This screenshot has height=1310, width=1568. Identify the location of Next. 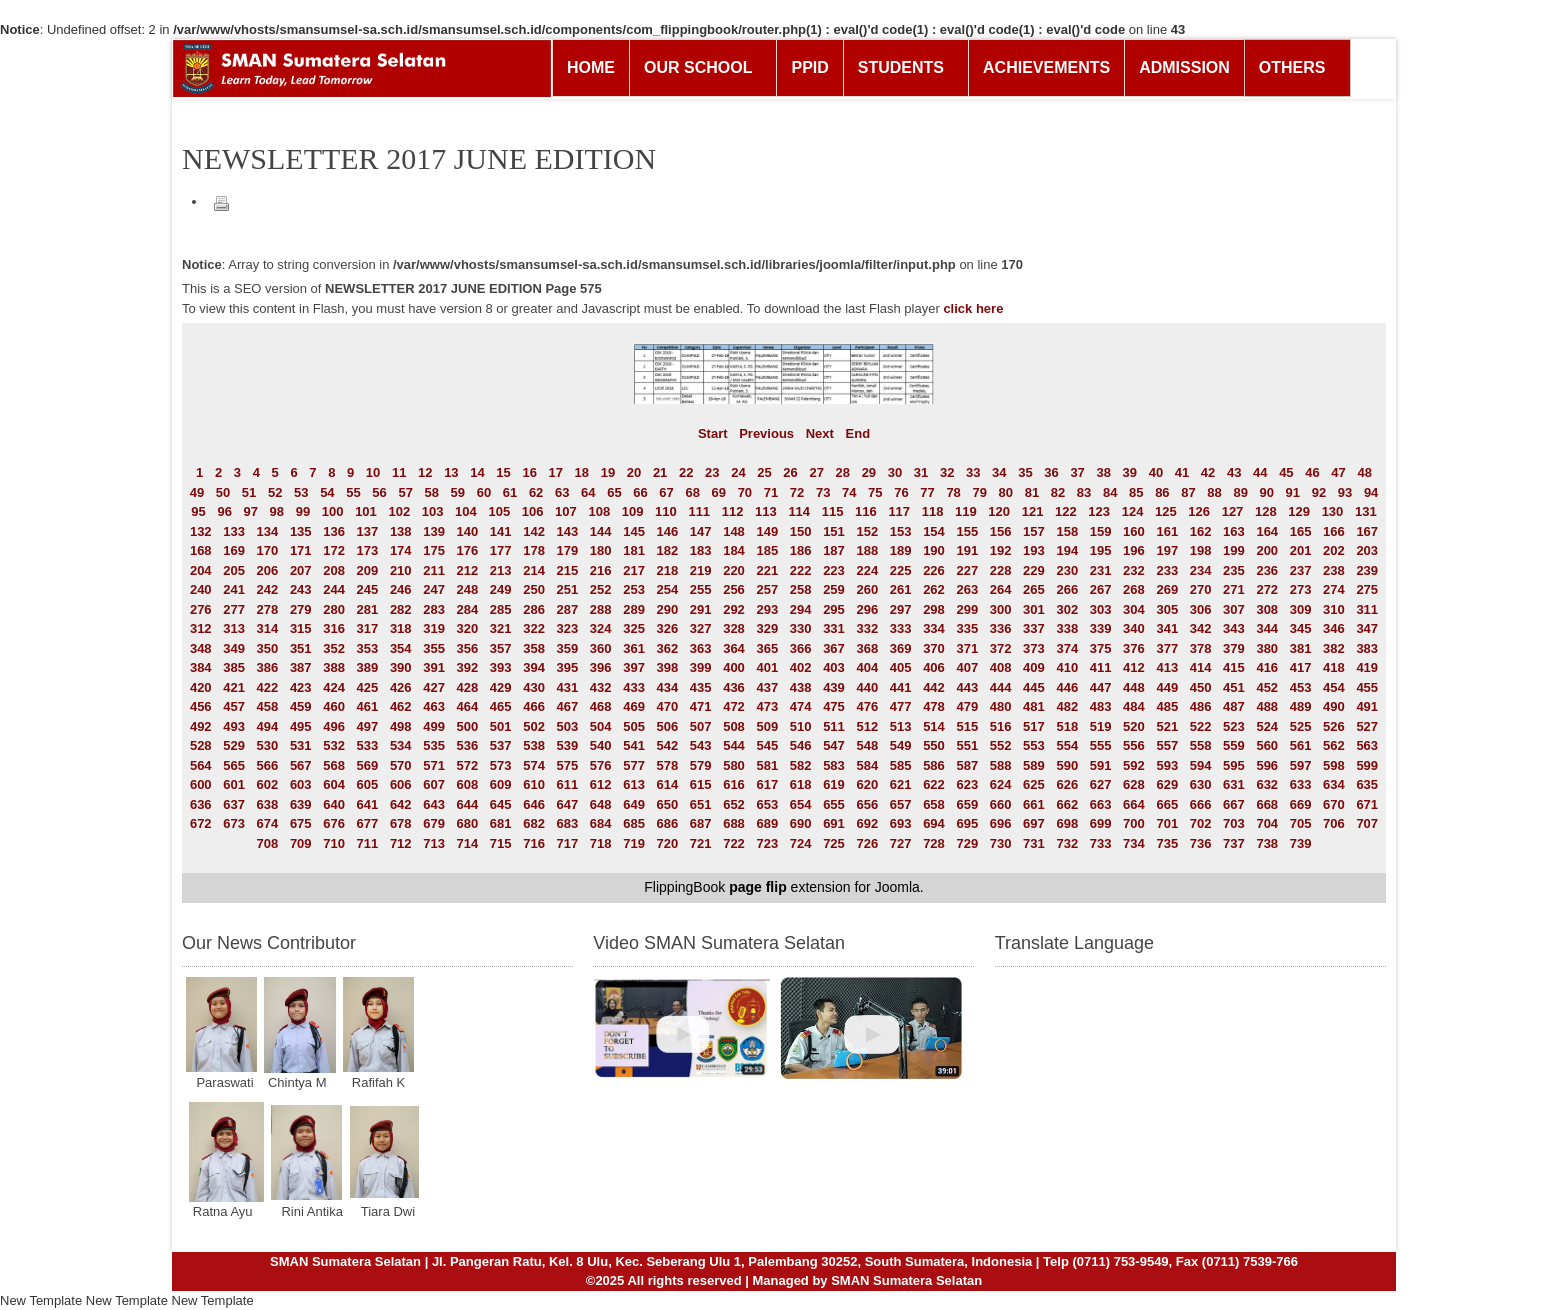
(820, 433).